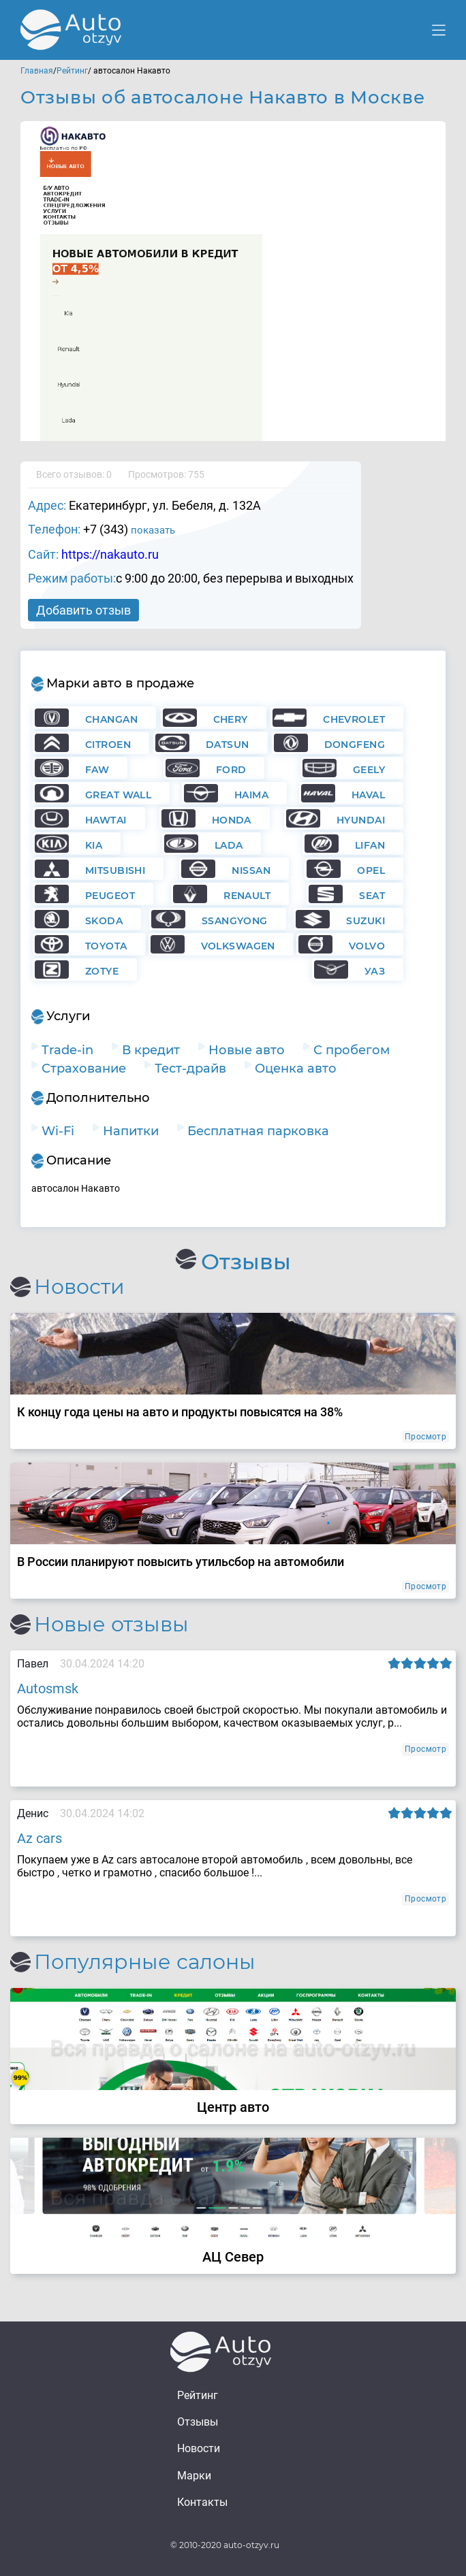 The height and width of the screenshot is (2576, 466). Describe the element at coordinates (246, 896) in the screenshot. I see `Renault` at that location.